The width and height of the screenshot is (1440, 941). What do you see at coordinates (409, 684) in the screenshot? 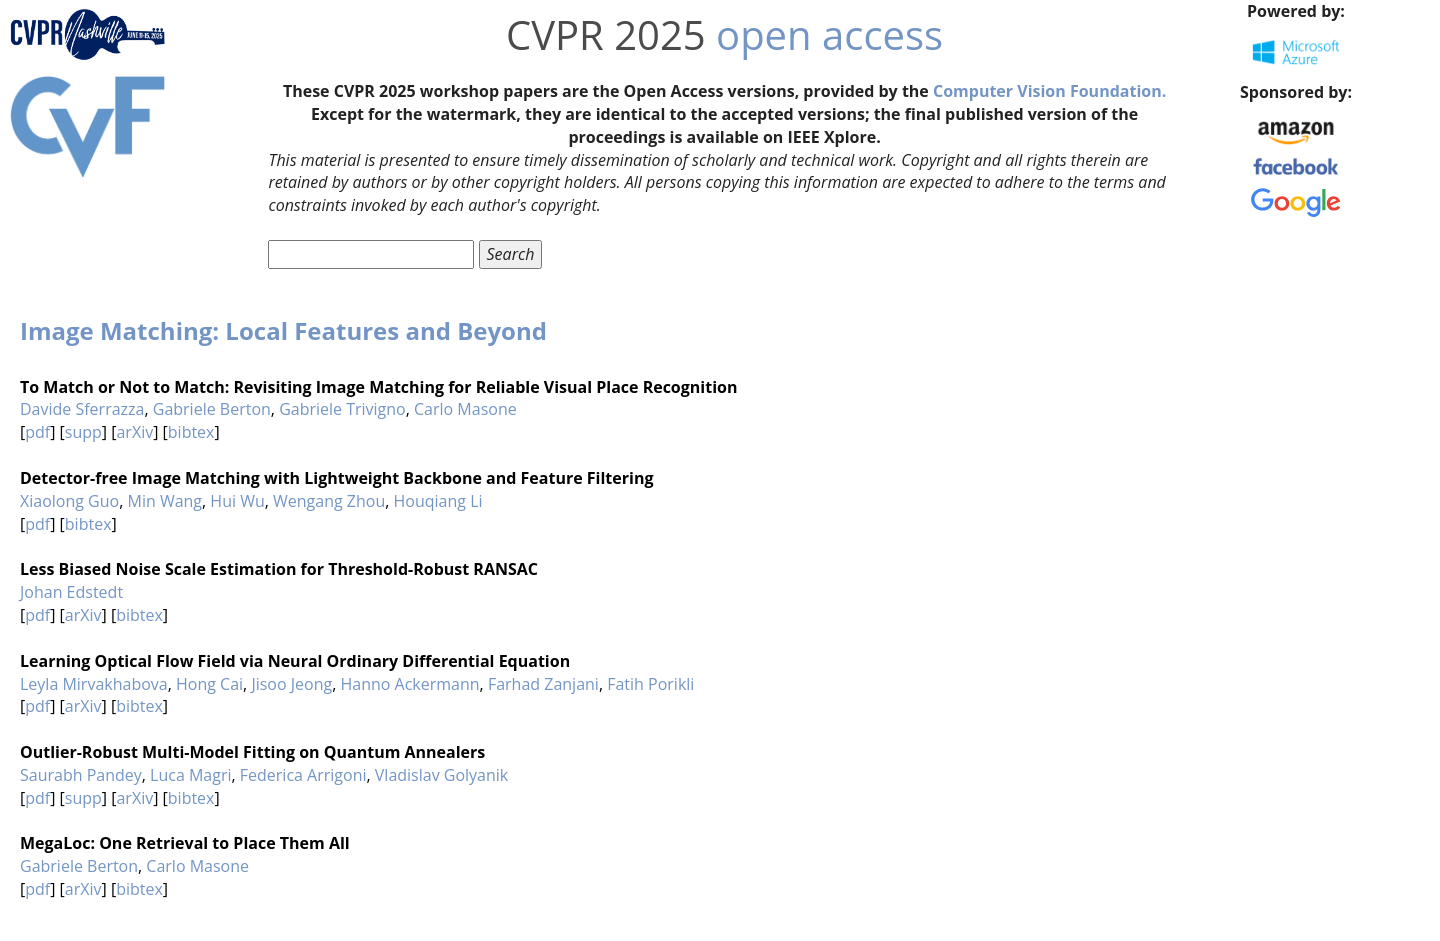
I see `Hanno Ackermann` at bounding box center [409, 684].